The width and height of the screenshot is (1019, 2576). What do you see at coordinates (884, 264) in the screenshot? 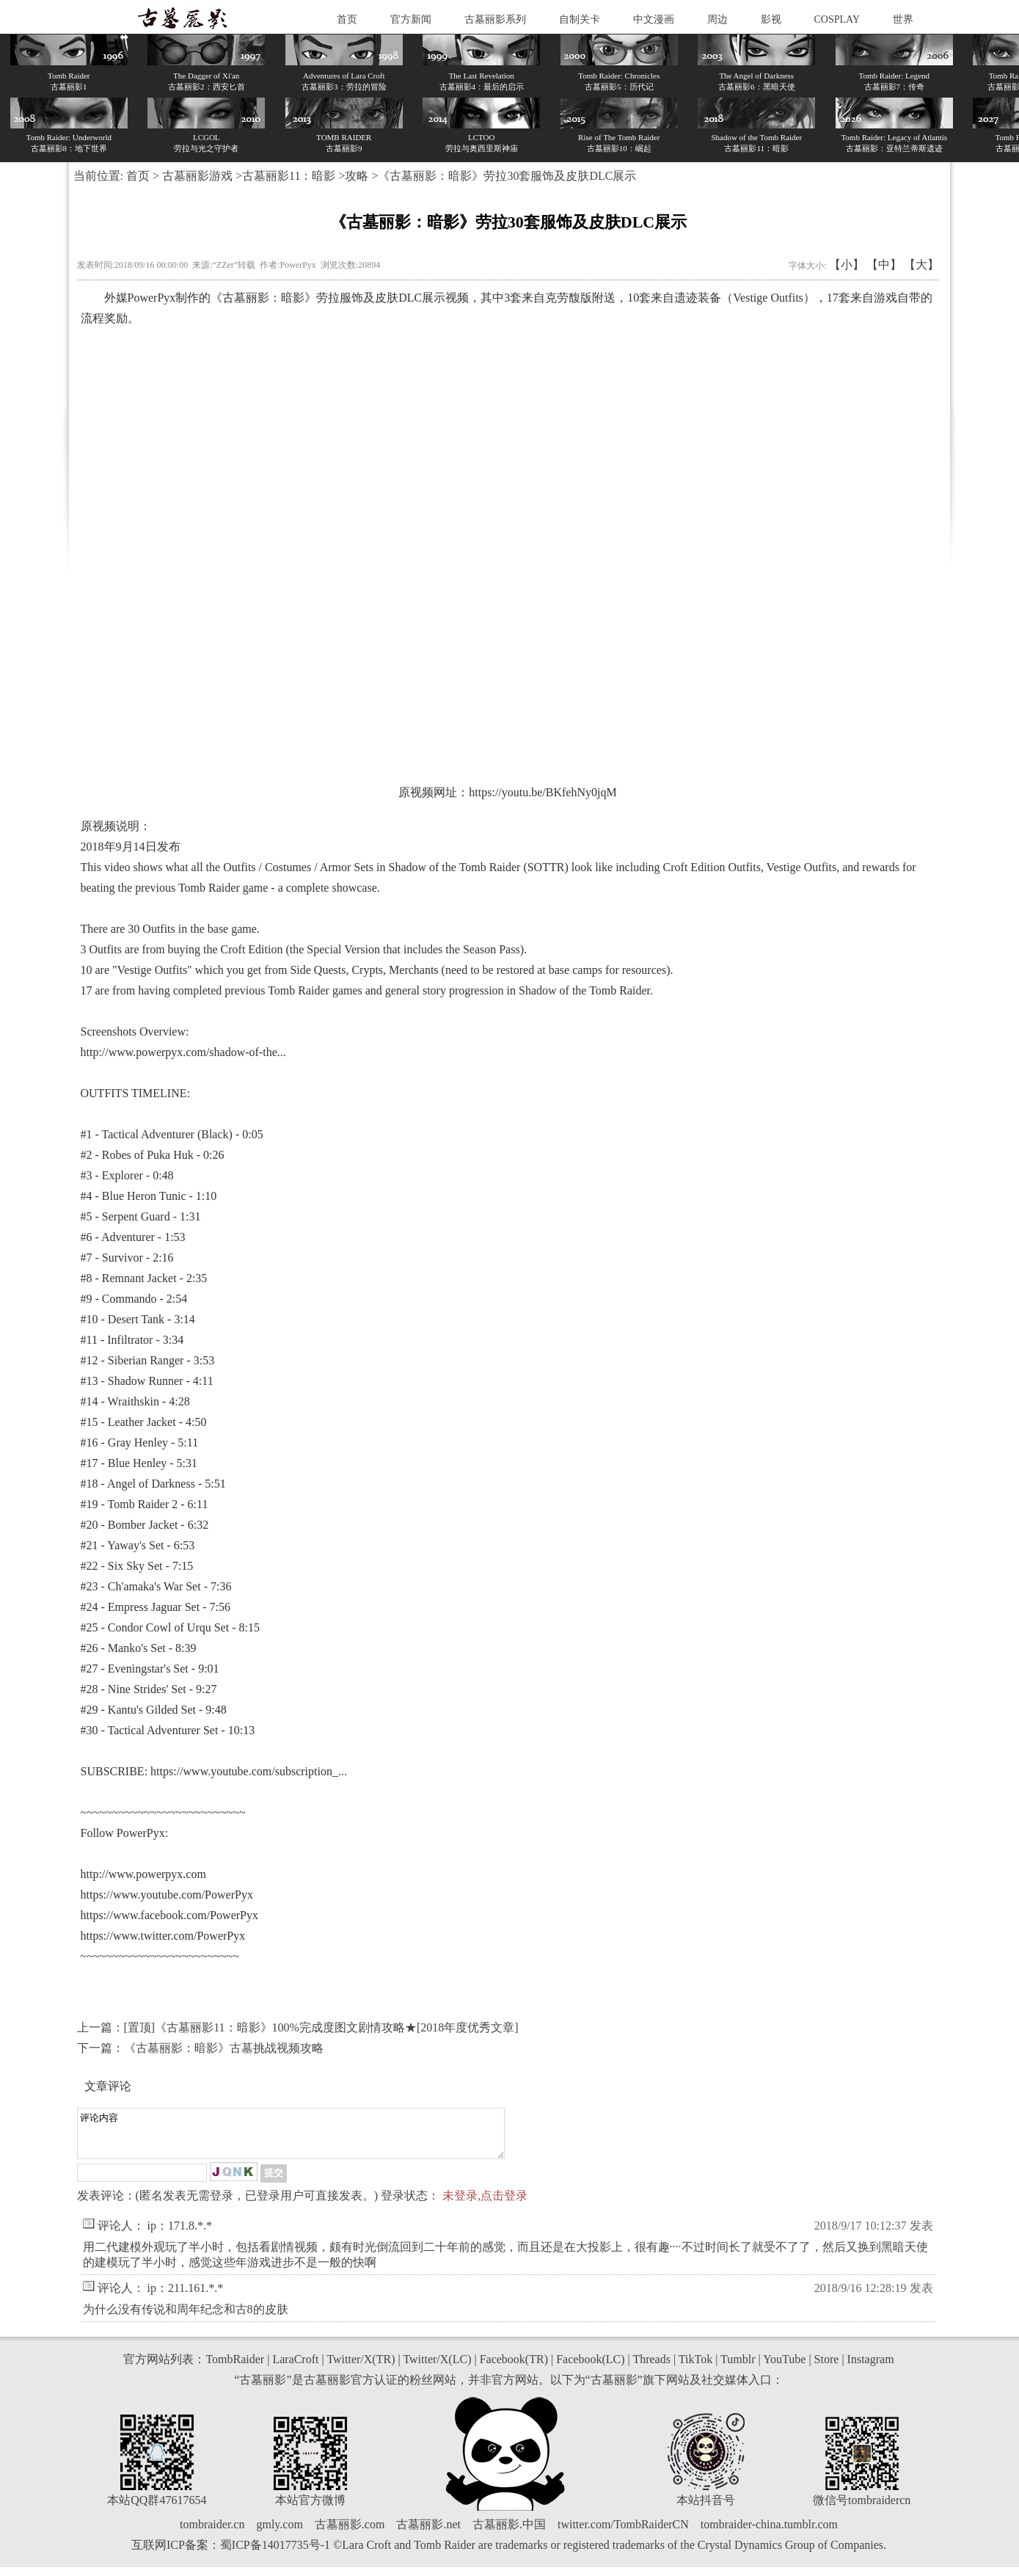
I see `【中】` at bounding box center [884, 264].